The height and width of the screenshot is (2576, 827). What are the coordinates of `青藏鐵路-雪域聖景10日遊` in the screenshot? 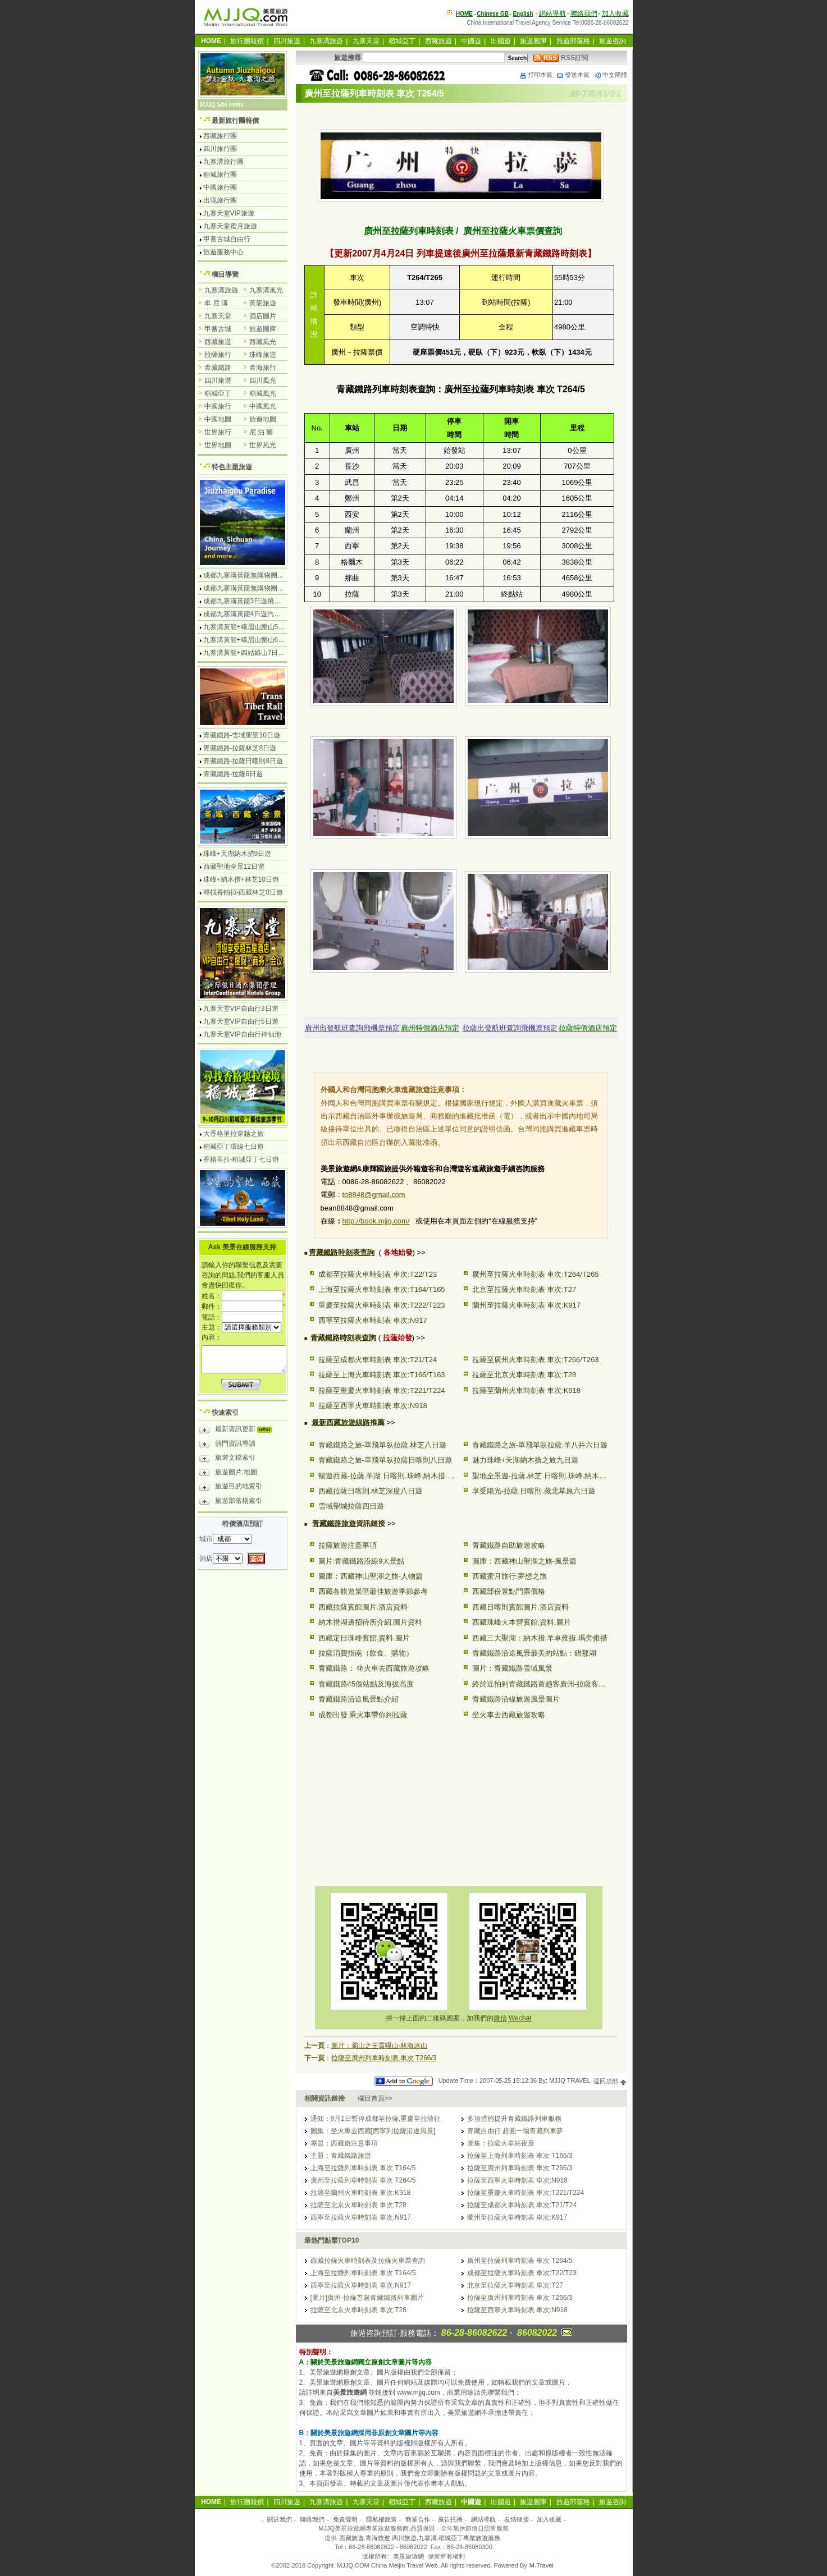 It's located at (241, 735).